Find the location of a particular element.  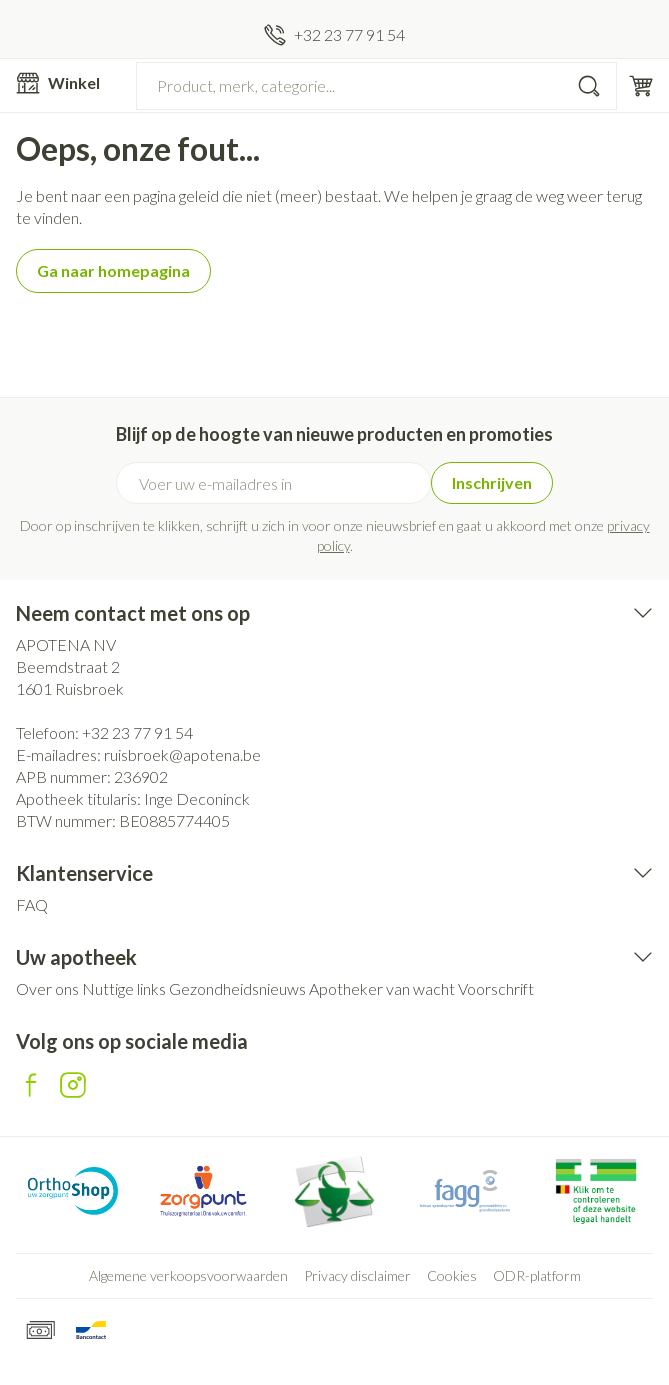

FAQ is located at coordinates (32, 904).